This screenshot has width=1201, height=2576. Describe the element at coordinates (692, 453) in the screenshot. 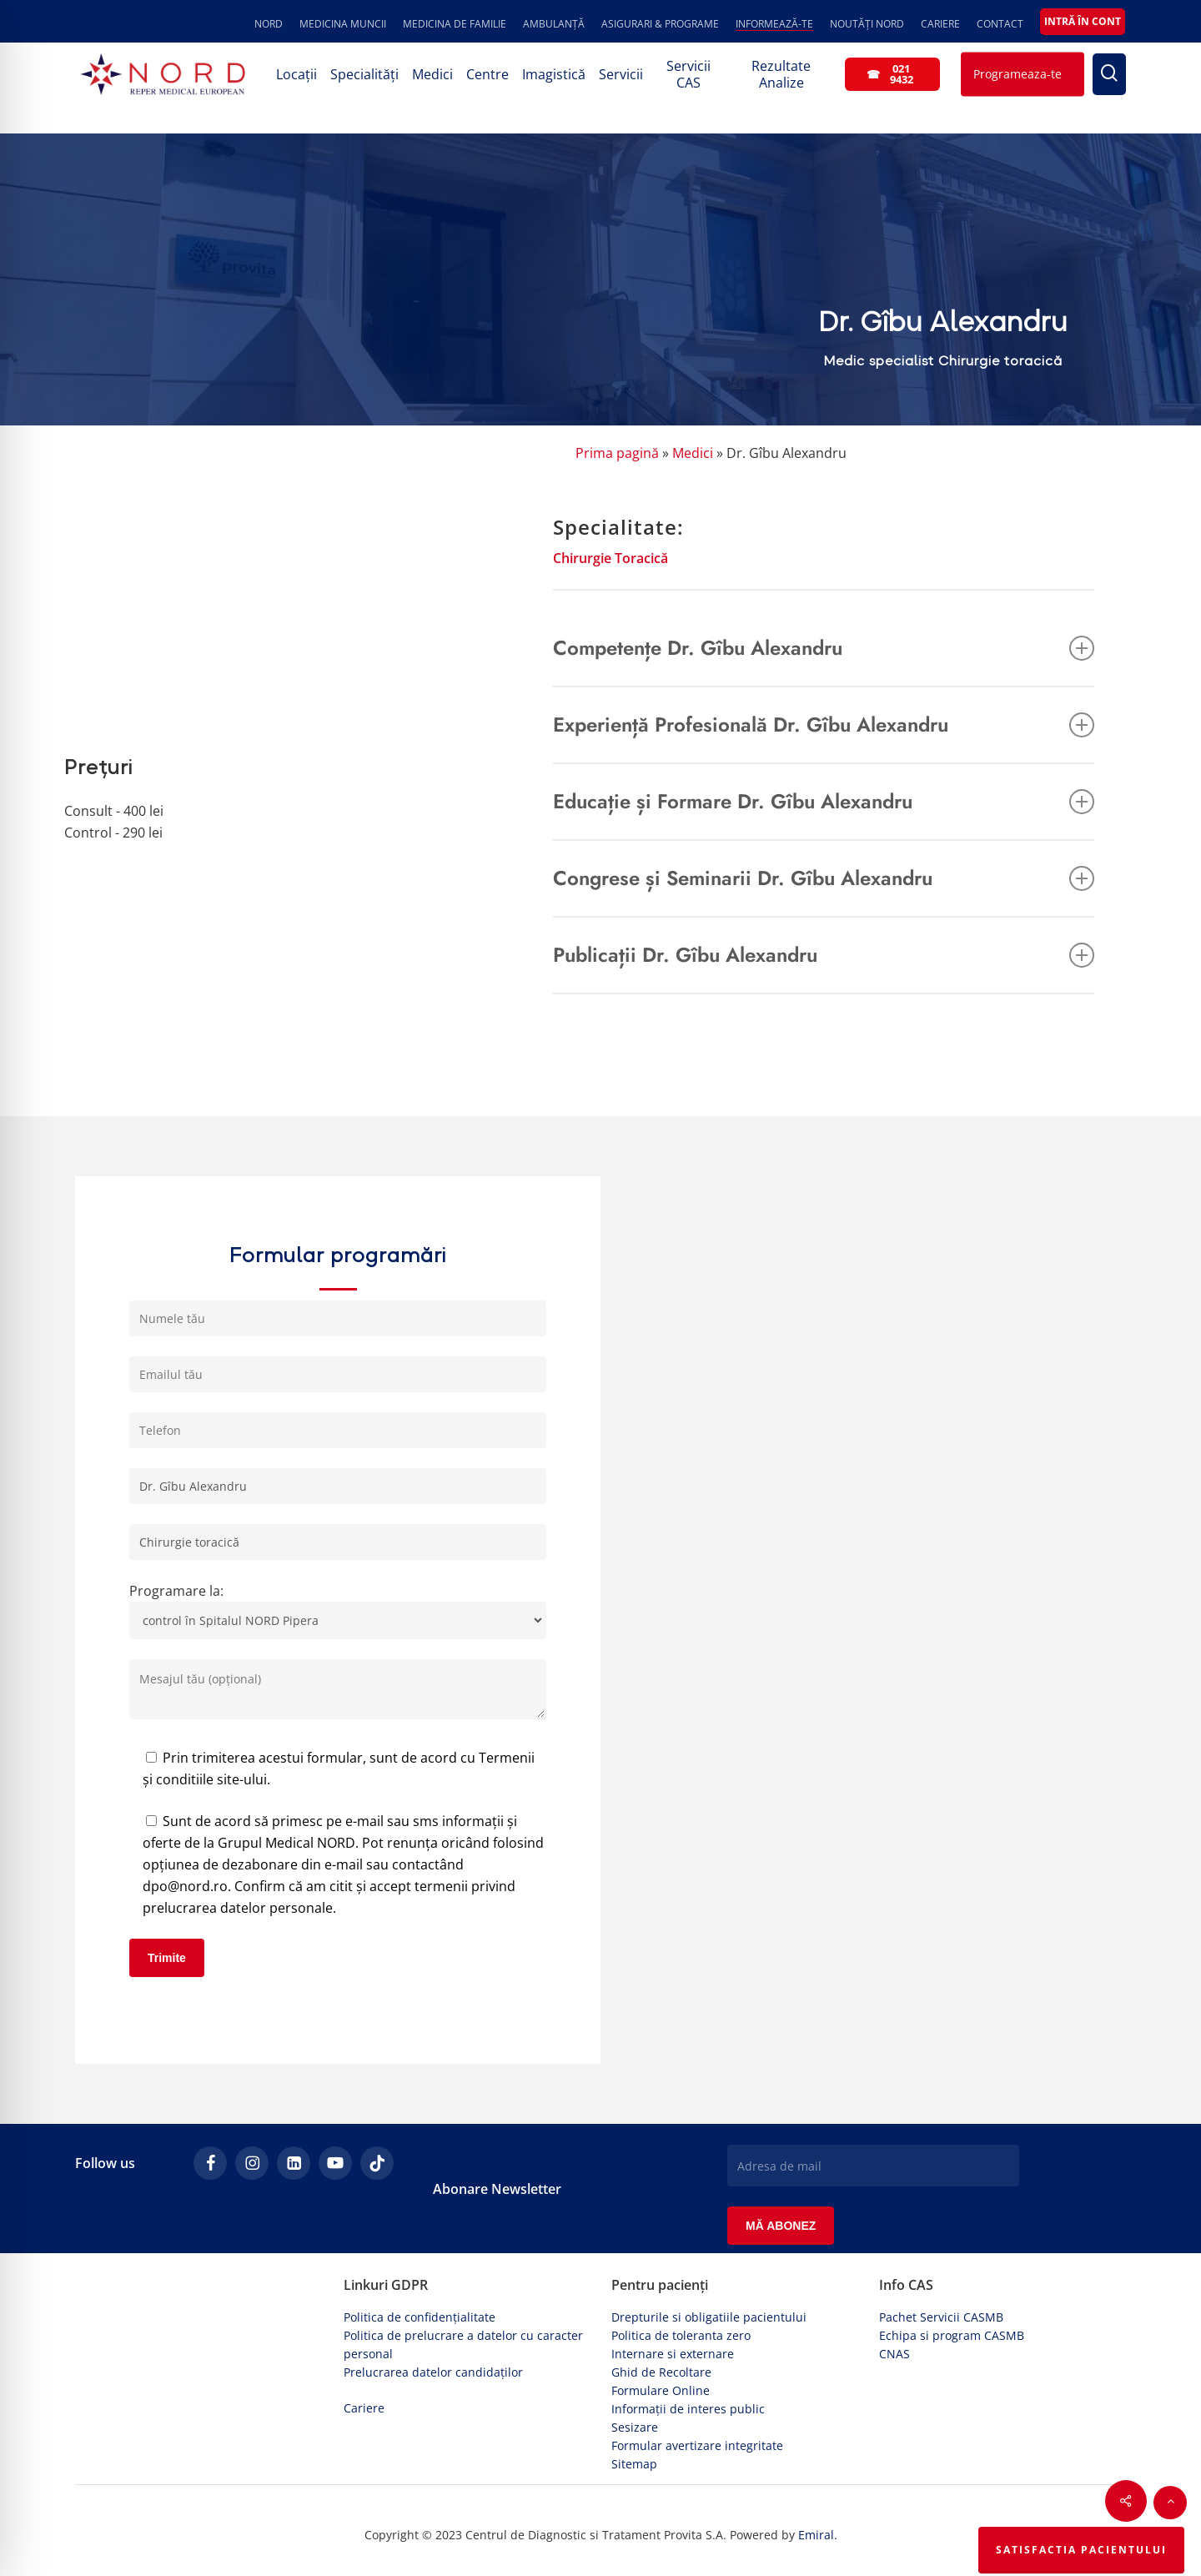

I see `Medici` at that location.